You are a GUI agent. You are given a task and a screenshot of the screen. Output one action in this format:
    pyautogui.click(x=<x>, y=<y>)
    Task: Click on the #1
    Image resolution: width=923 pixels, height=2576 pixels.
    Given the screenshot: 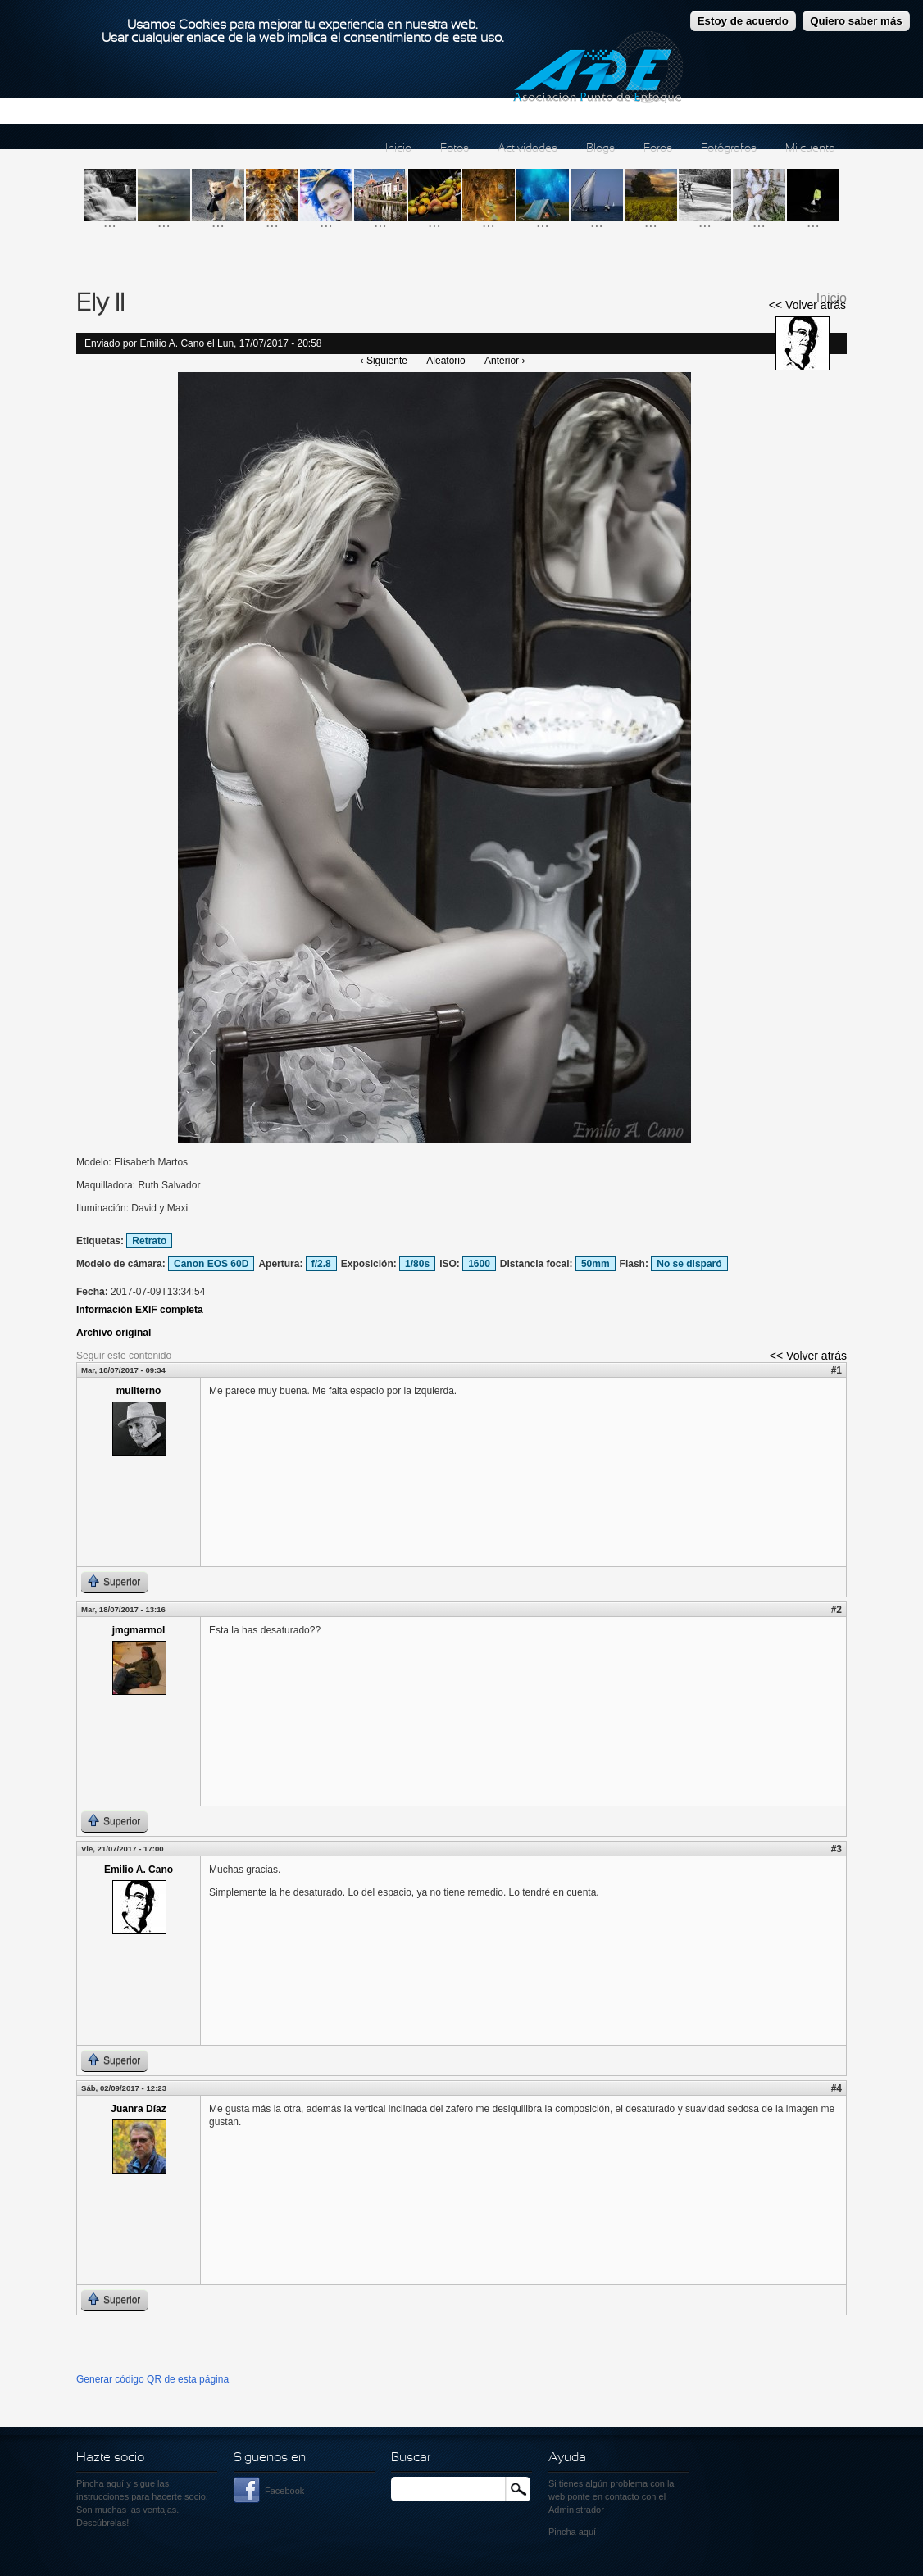 What is the action you would take?
    pyautogui.click(x=836, y=1370)
    